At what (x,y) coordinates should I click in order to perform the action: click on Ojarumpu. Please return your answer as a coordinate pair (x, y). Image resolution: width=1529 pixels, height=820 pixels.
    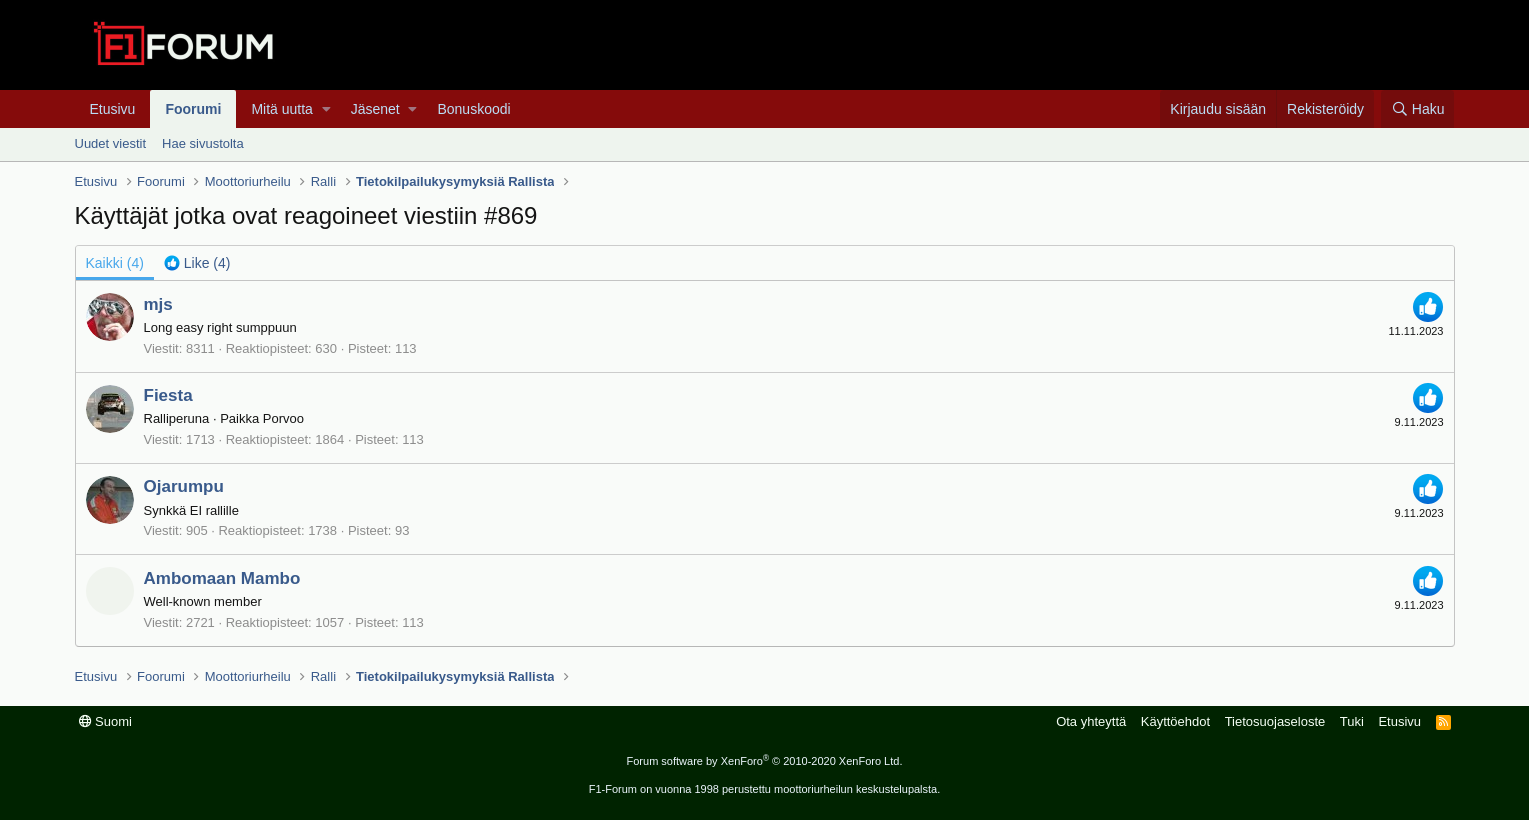
    Looking at the image, I should click on (184, 486).